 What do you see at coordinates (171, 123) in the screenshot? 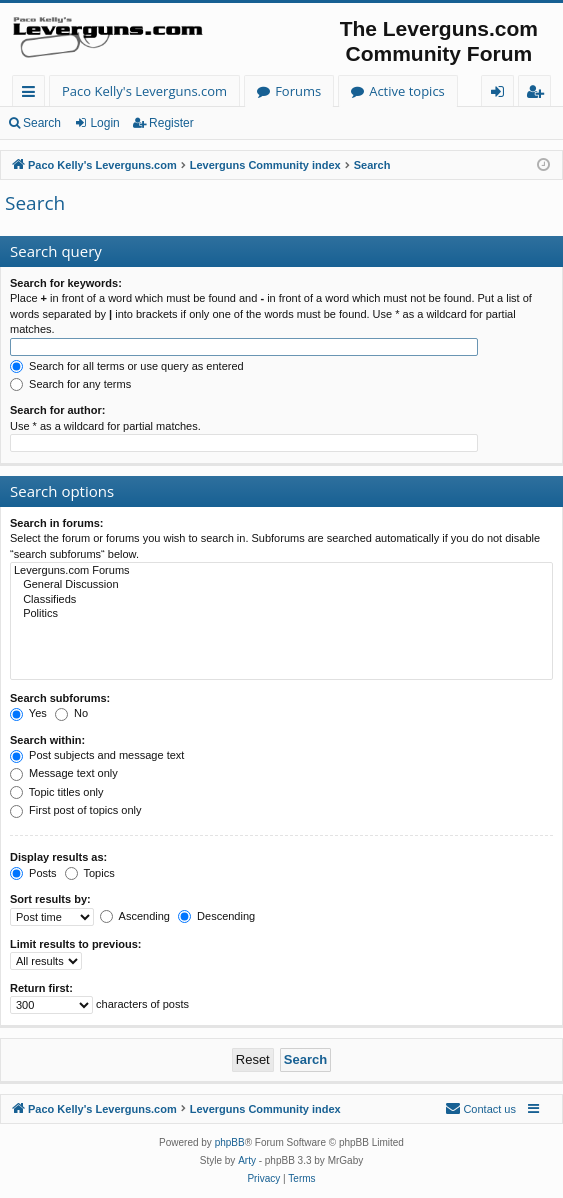
I see `Register` at bounding box center [171, 123].